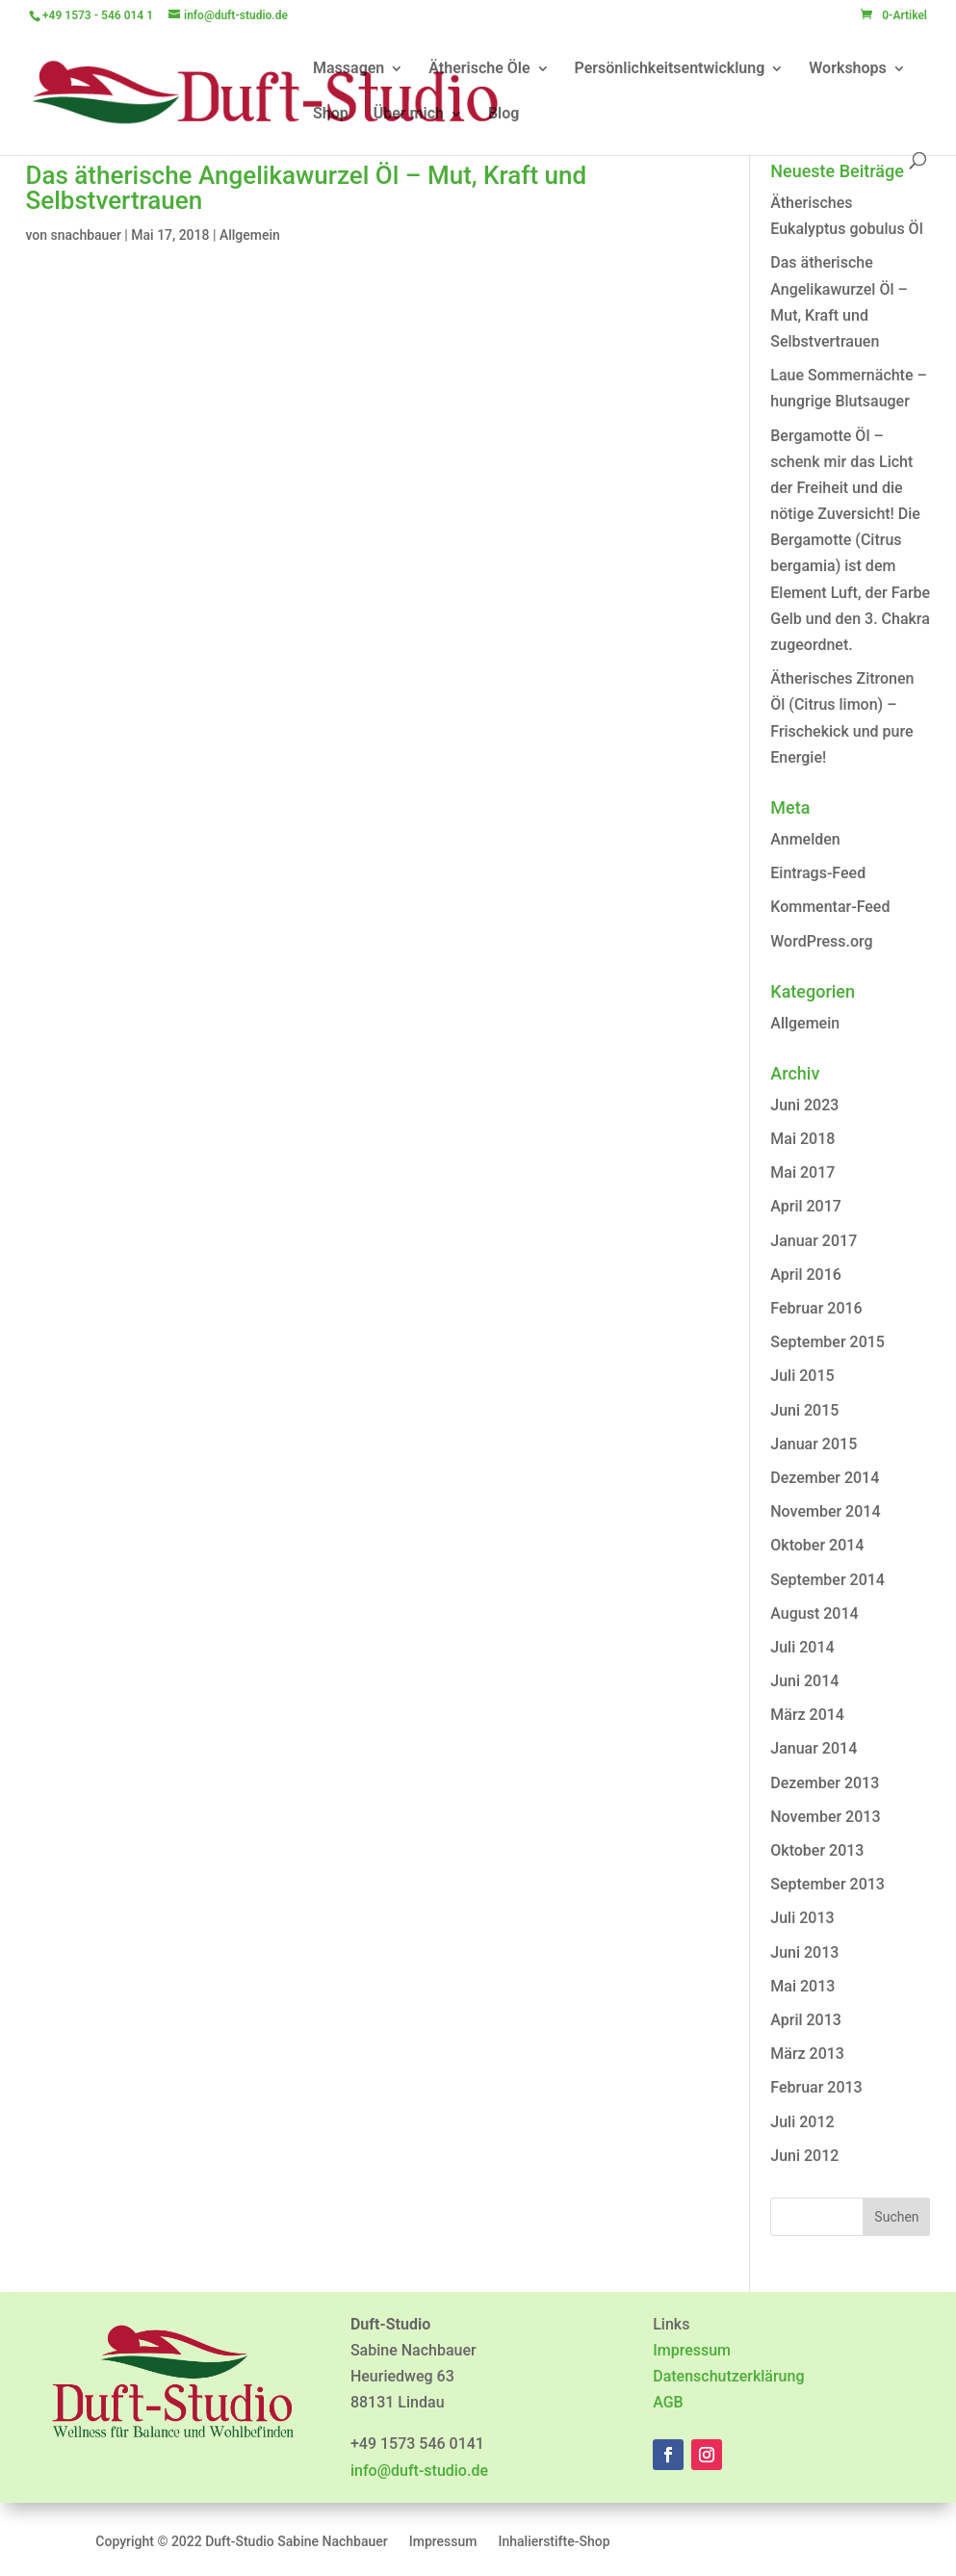 The image size is (956, 2576). Describe the element at coordinates (804, 1410) in the screenshot. I see `Juni 2015` at that location.